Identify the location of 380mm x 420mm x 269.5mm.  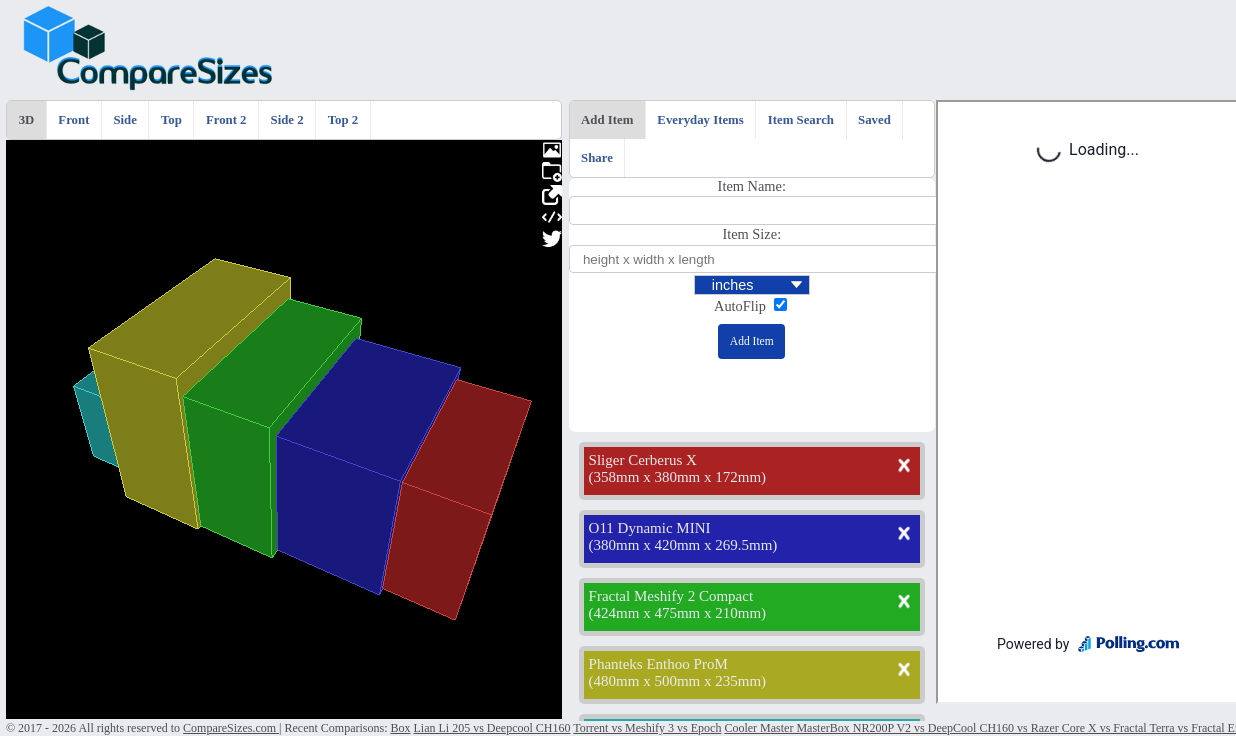
(683, 545).